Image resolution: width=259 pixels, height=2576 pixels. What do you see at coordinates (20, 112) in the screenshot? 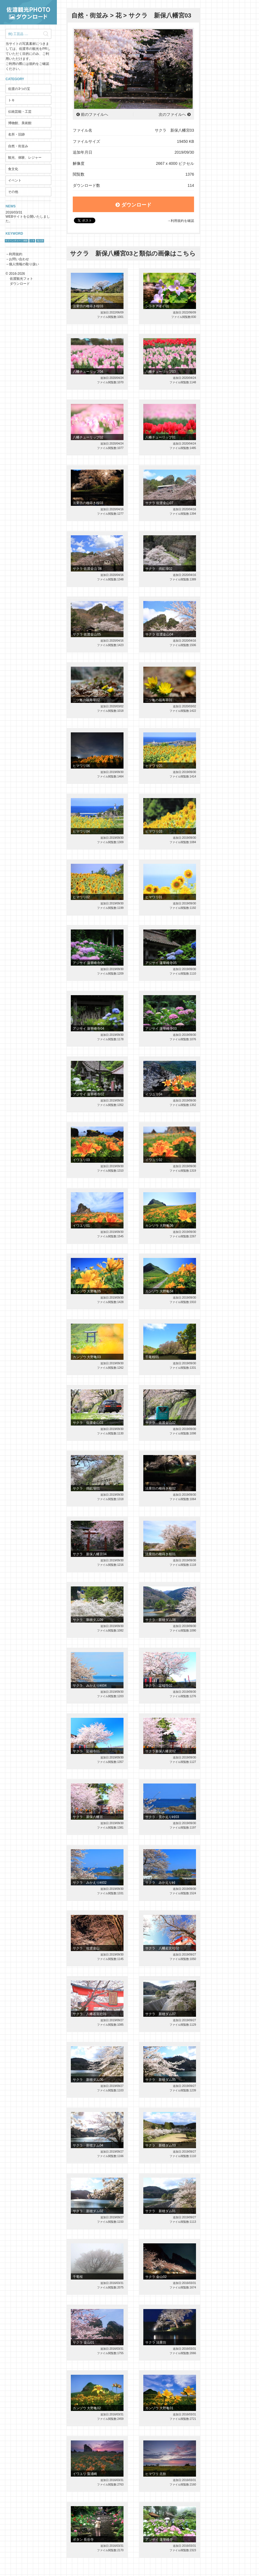
I see `伝統芸能・工芸` at bounding box center [20, 112].